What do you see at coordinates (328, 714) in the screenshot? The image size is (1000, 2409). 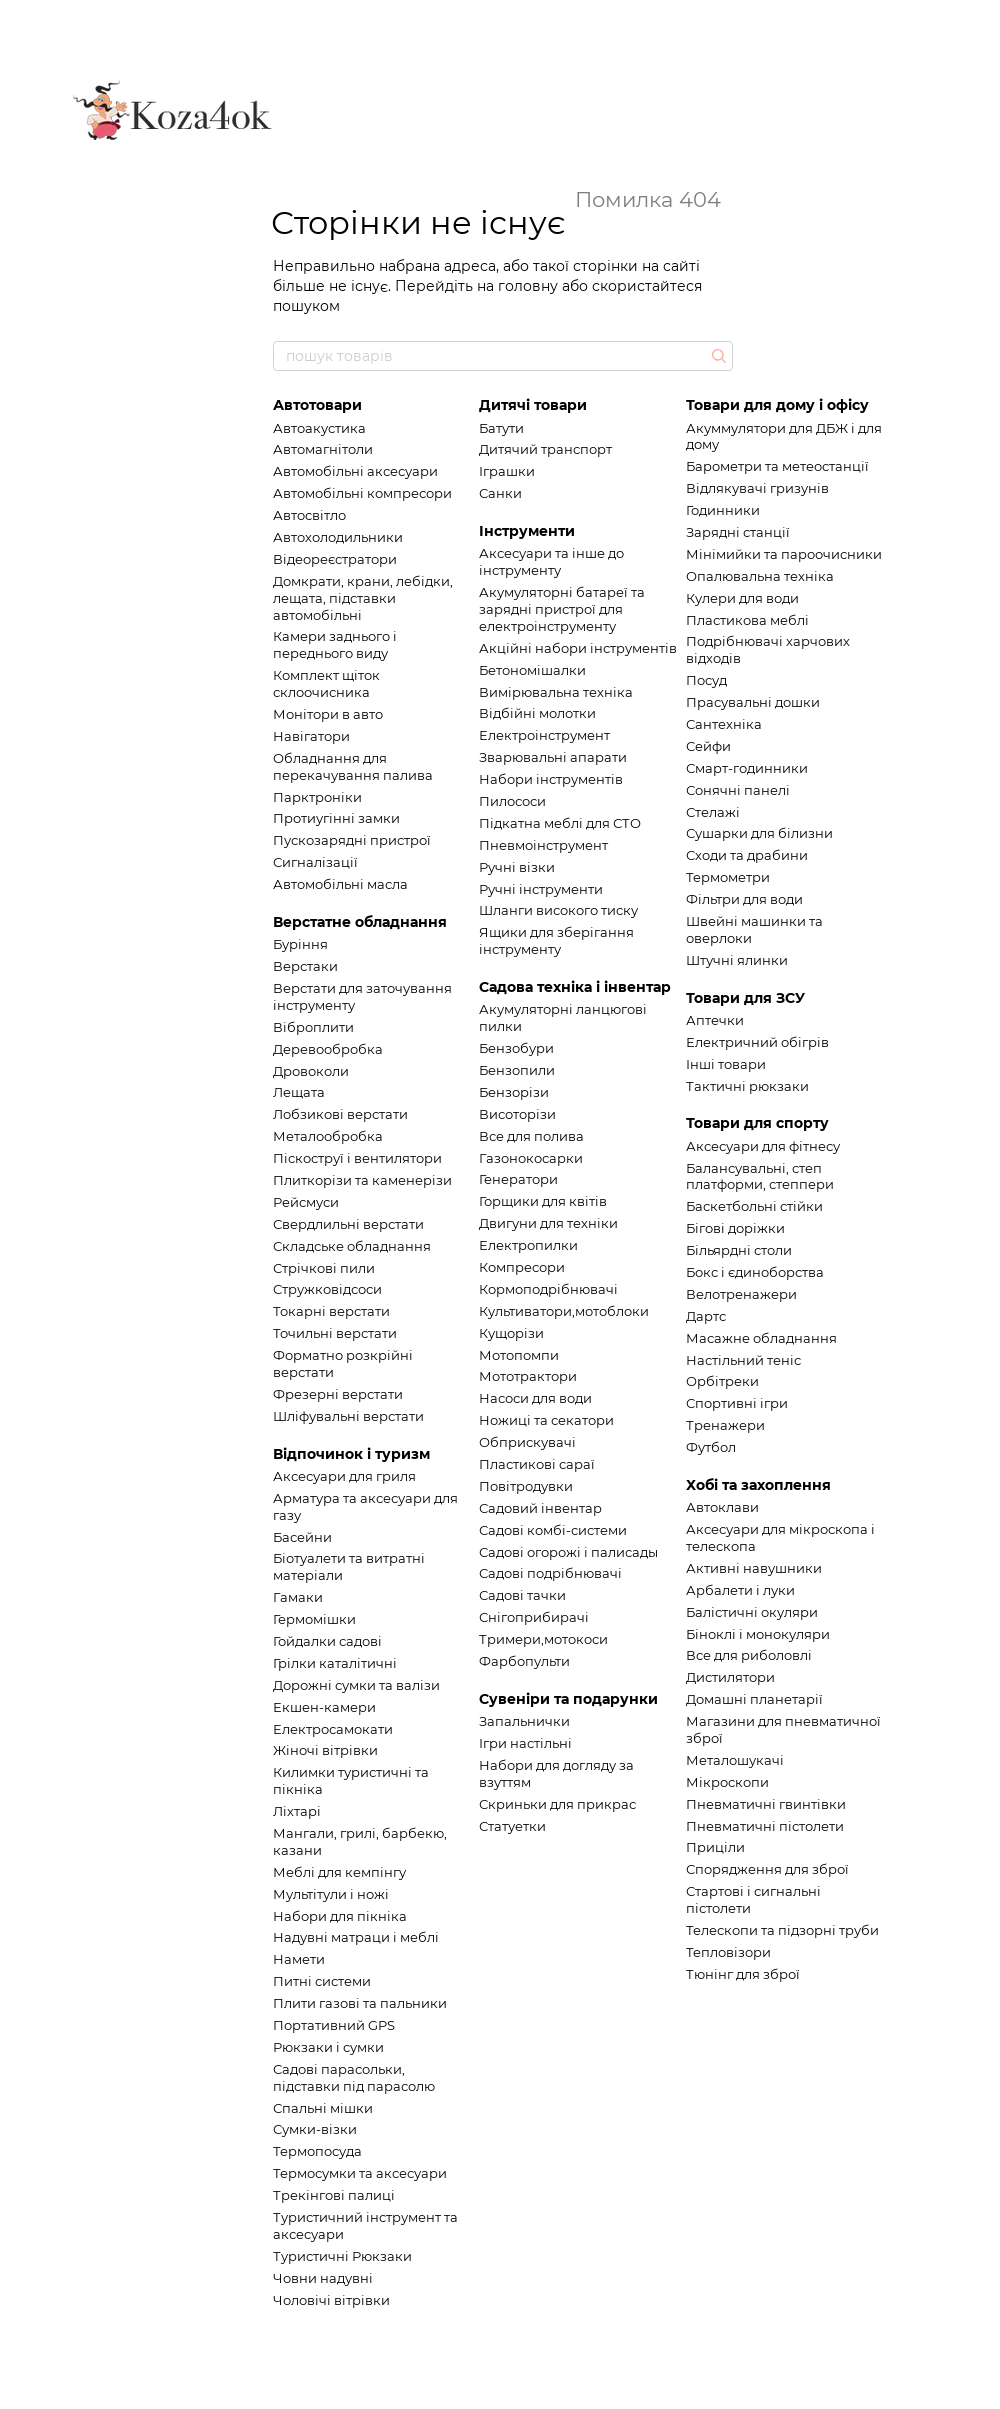 I see `Монітори в авто` at bounding box center [328, 714].